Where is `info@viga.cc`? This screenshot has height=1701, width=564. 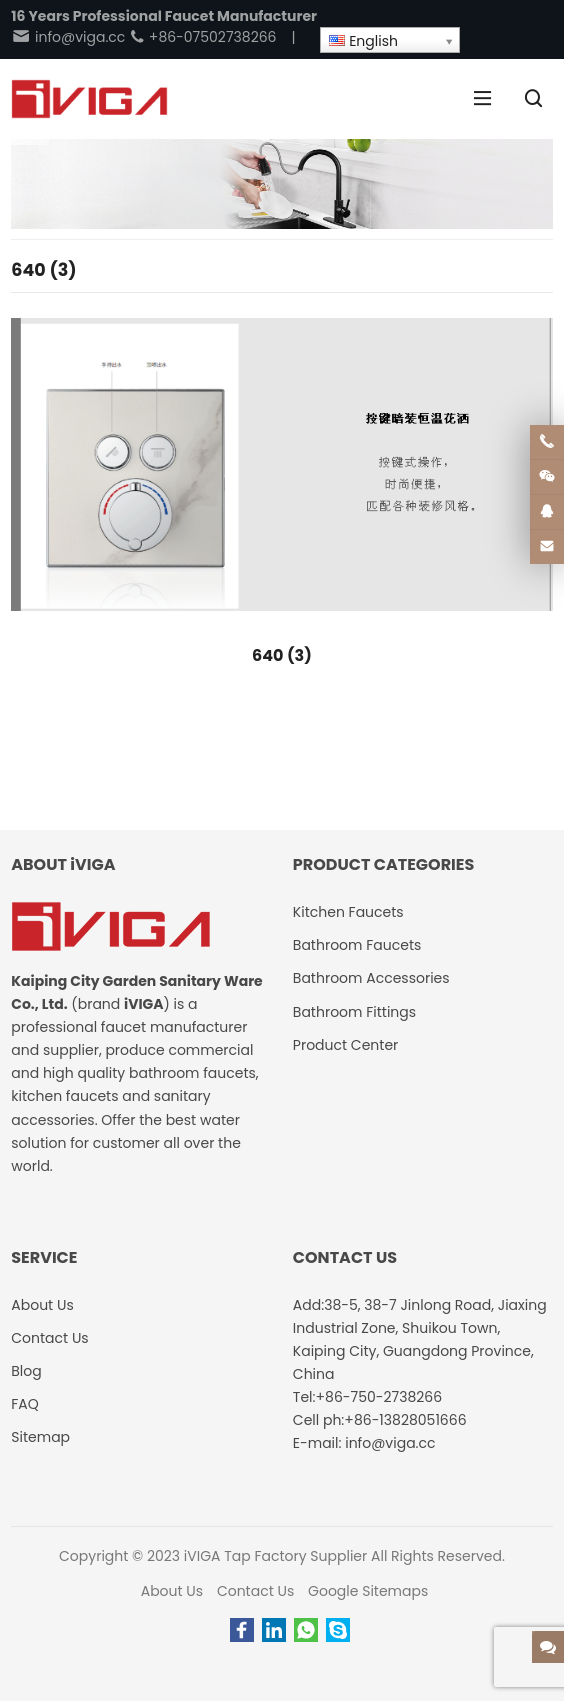 info@viga.cc is located at coordinates (68, 37).